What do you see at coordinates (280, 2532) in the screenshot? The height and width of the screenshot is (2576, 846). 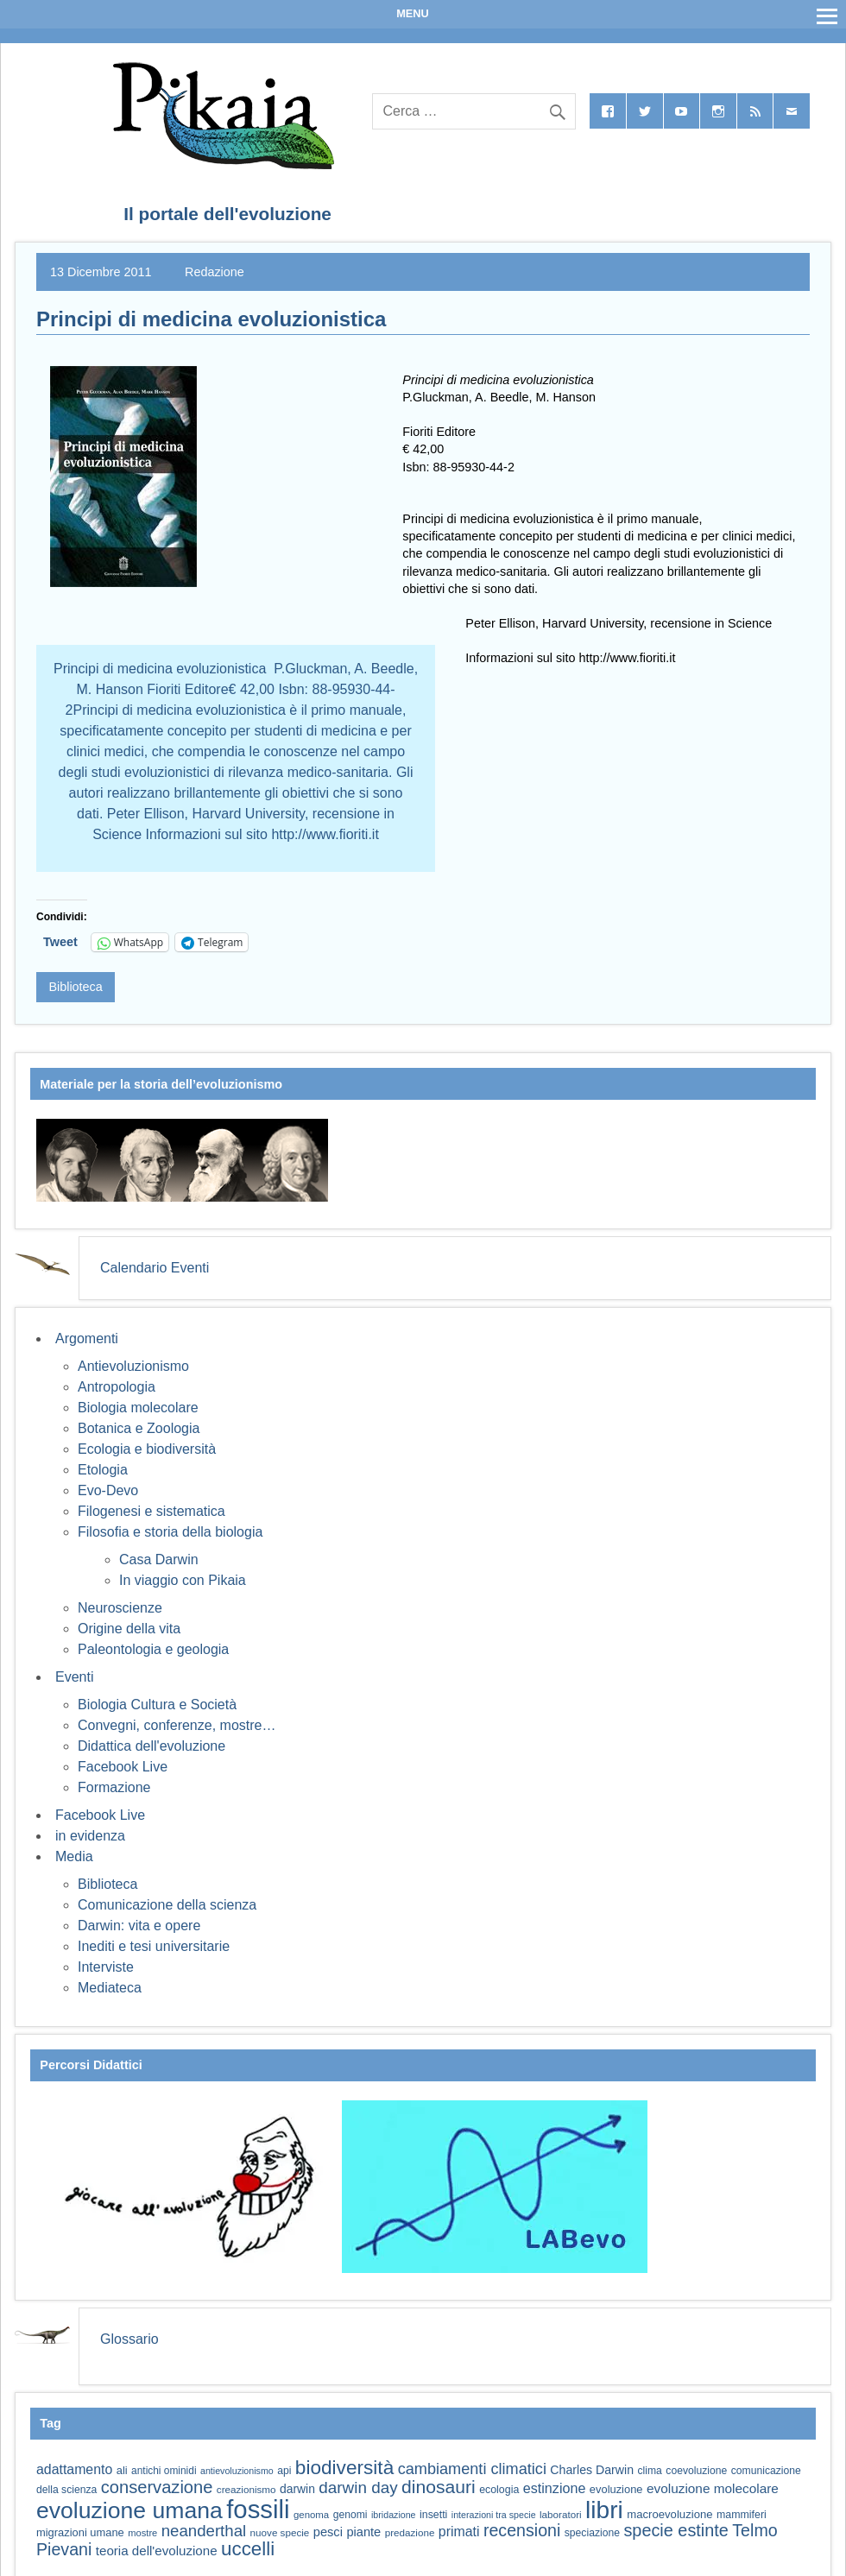 I see `nuove specie [nuove specie (57 elementi)]` at bounding box center [280, 2532].